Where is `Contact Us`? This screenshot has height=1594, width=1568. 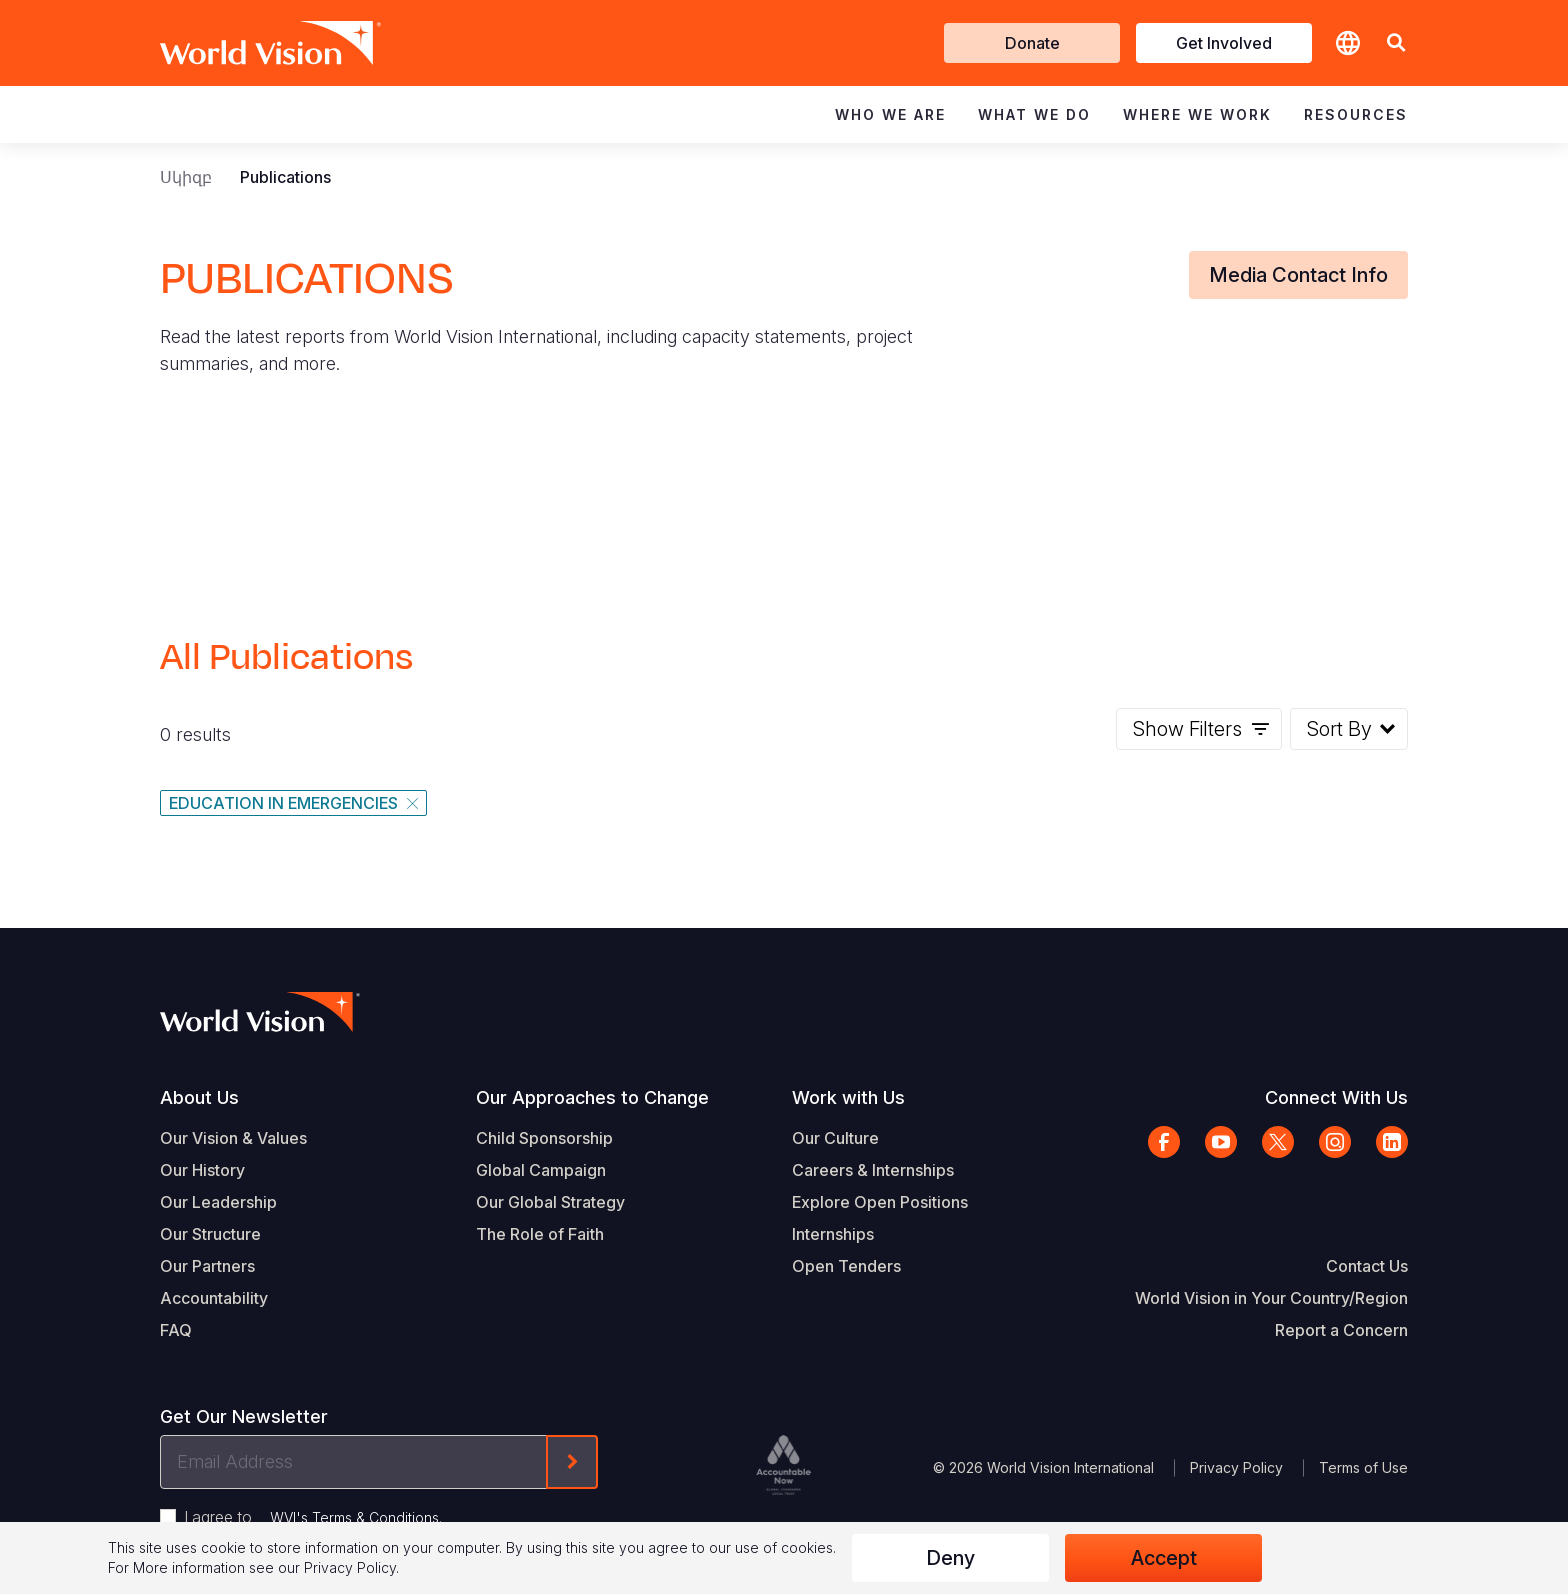 Contact Us is located at coordinates (1367, 1266).